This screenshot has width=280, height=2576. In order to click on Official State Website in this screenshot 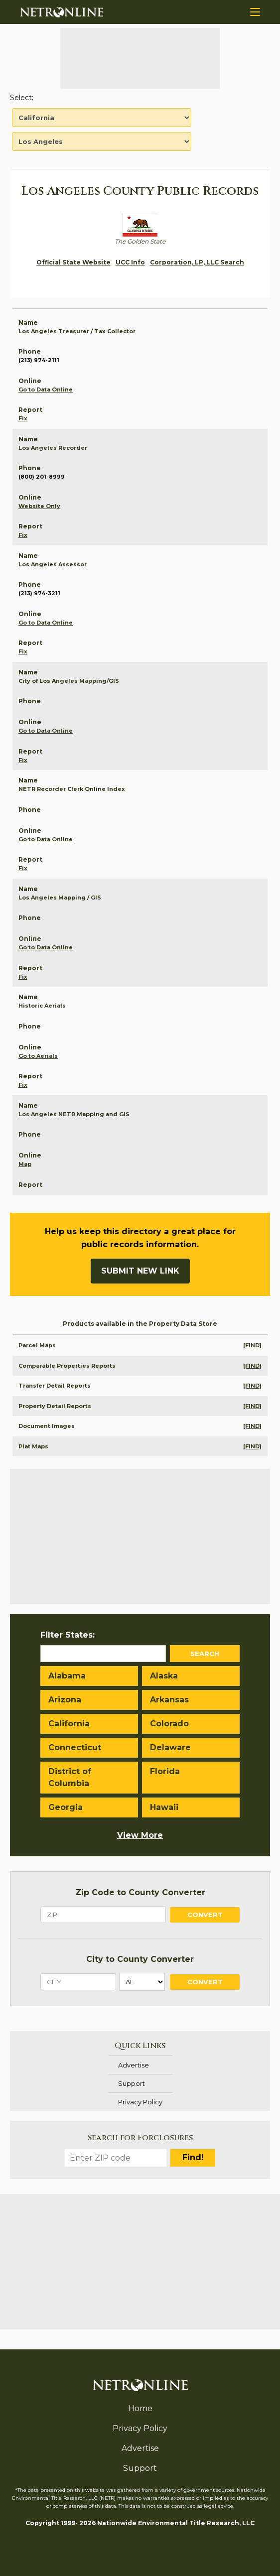, I will do `click(73, 262)`.